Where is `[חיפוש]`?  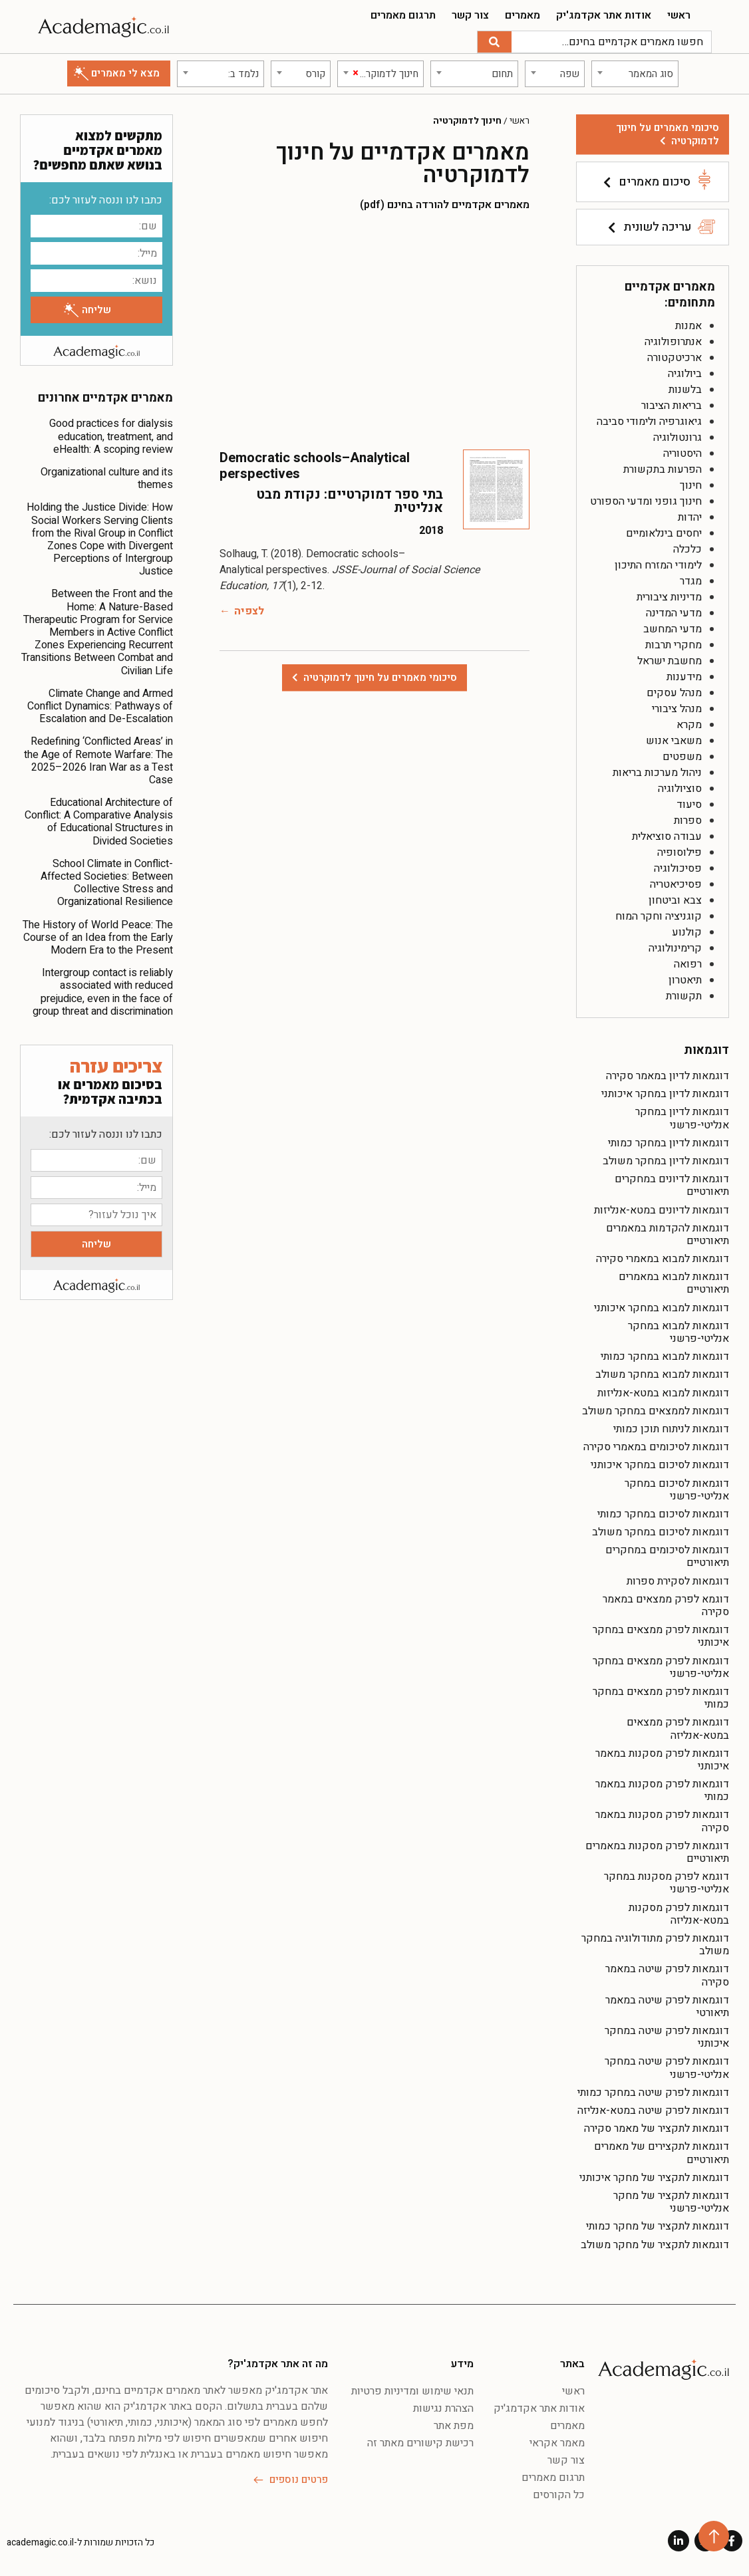 [חיפוש] is located at coordinates (495, 42).